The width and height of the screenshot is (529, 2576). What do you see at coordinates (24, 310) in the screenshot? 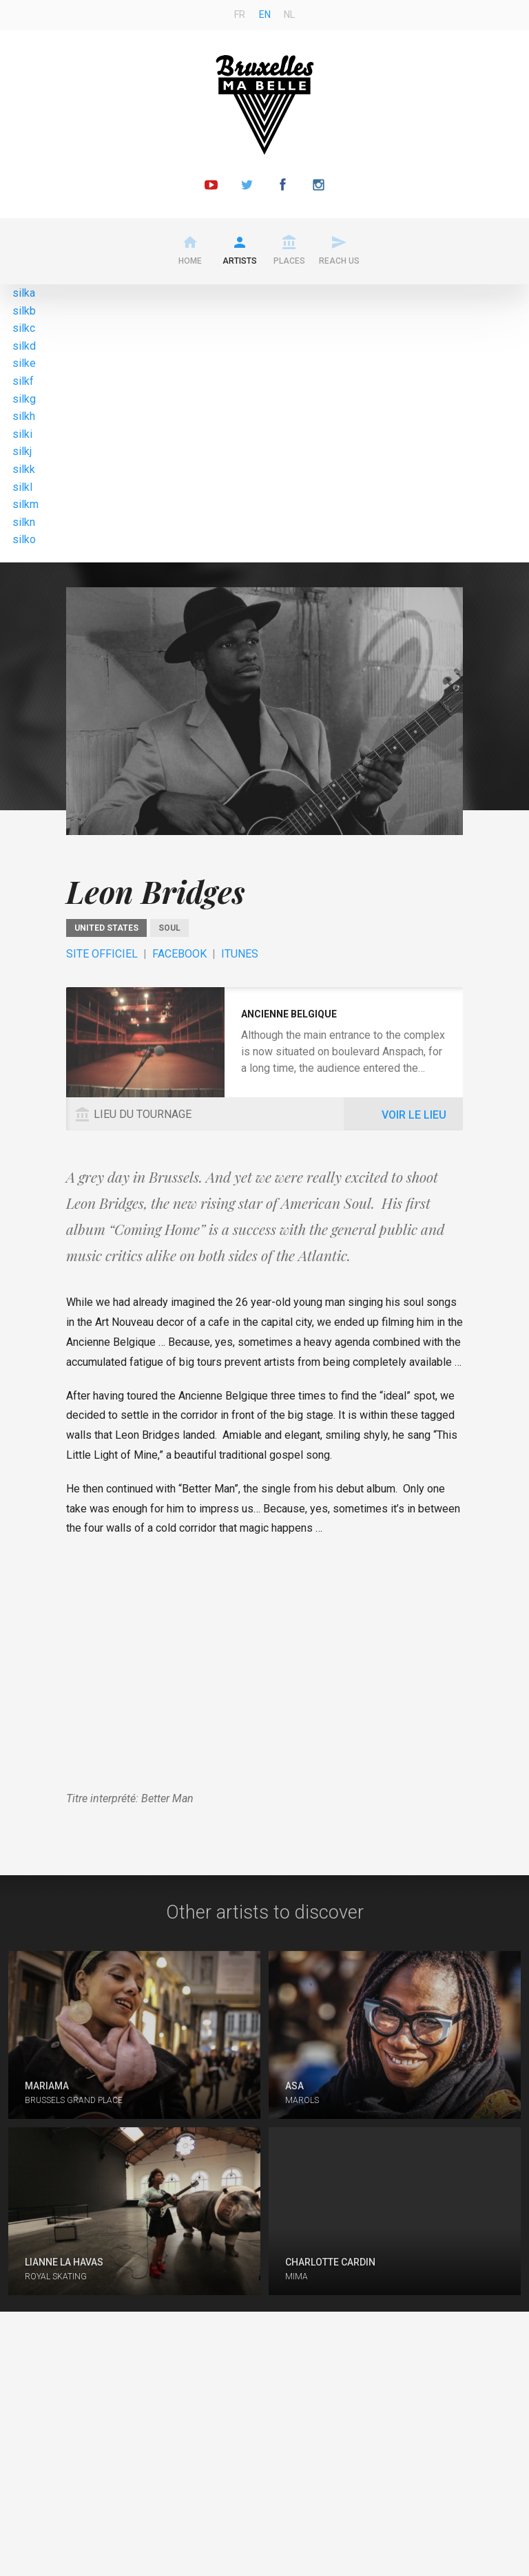
I see `silkb` at bounding box center [24, 310].